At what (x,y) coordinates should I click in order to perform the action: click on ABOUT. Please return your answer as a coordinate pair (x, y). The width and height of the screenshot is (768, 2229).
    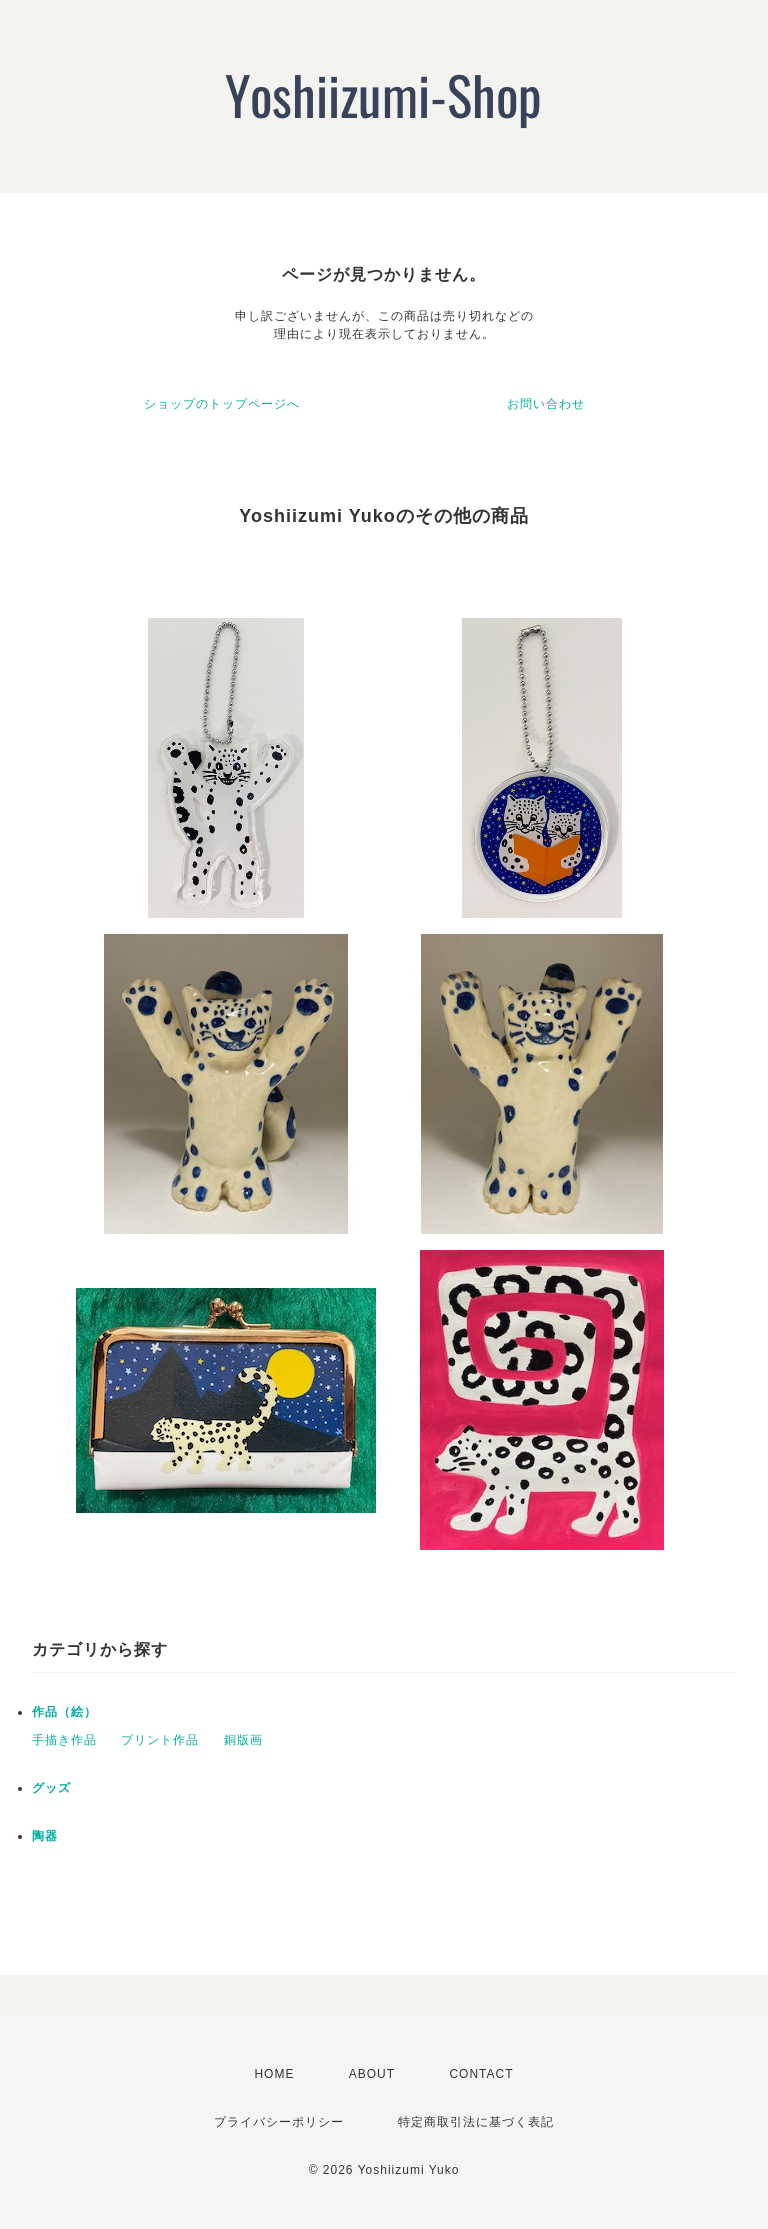
    Looking at the image, I should click on (372, 2074).